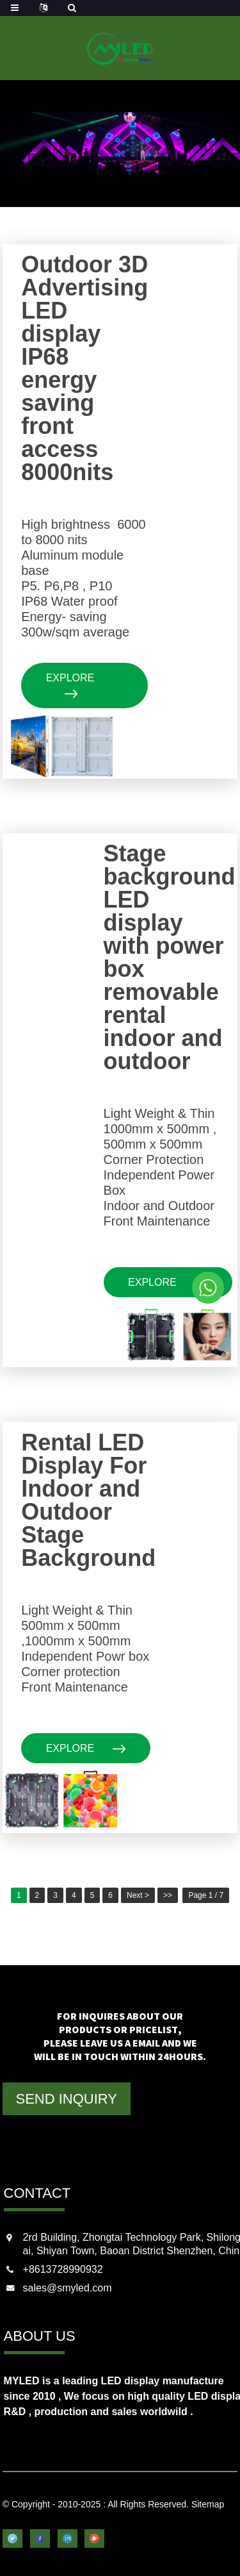 The height and width of the screenshot is (2576, 240). What do you see at coordinates (66, 2099) in the screenshot?
I see `SEND INQUIRY` at bounding box center [66, 2099].